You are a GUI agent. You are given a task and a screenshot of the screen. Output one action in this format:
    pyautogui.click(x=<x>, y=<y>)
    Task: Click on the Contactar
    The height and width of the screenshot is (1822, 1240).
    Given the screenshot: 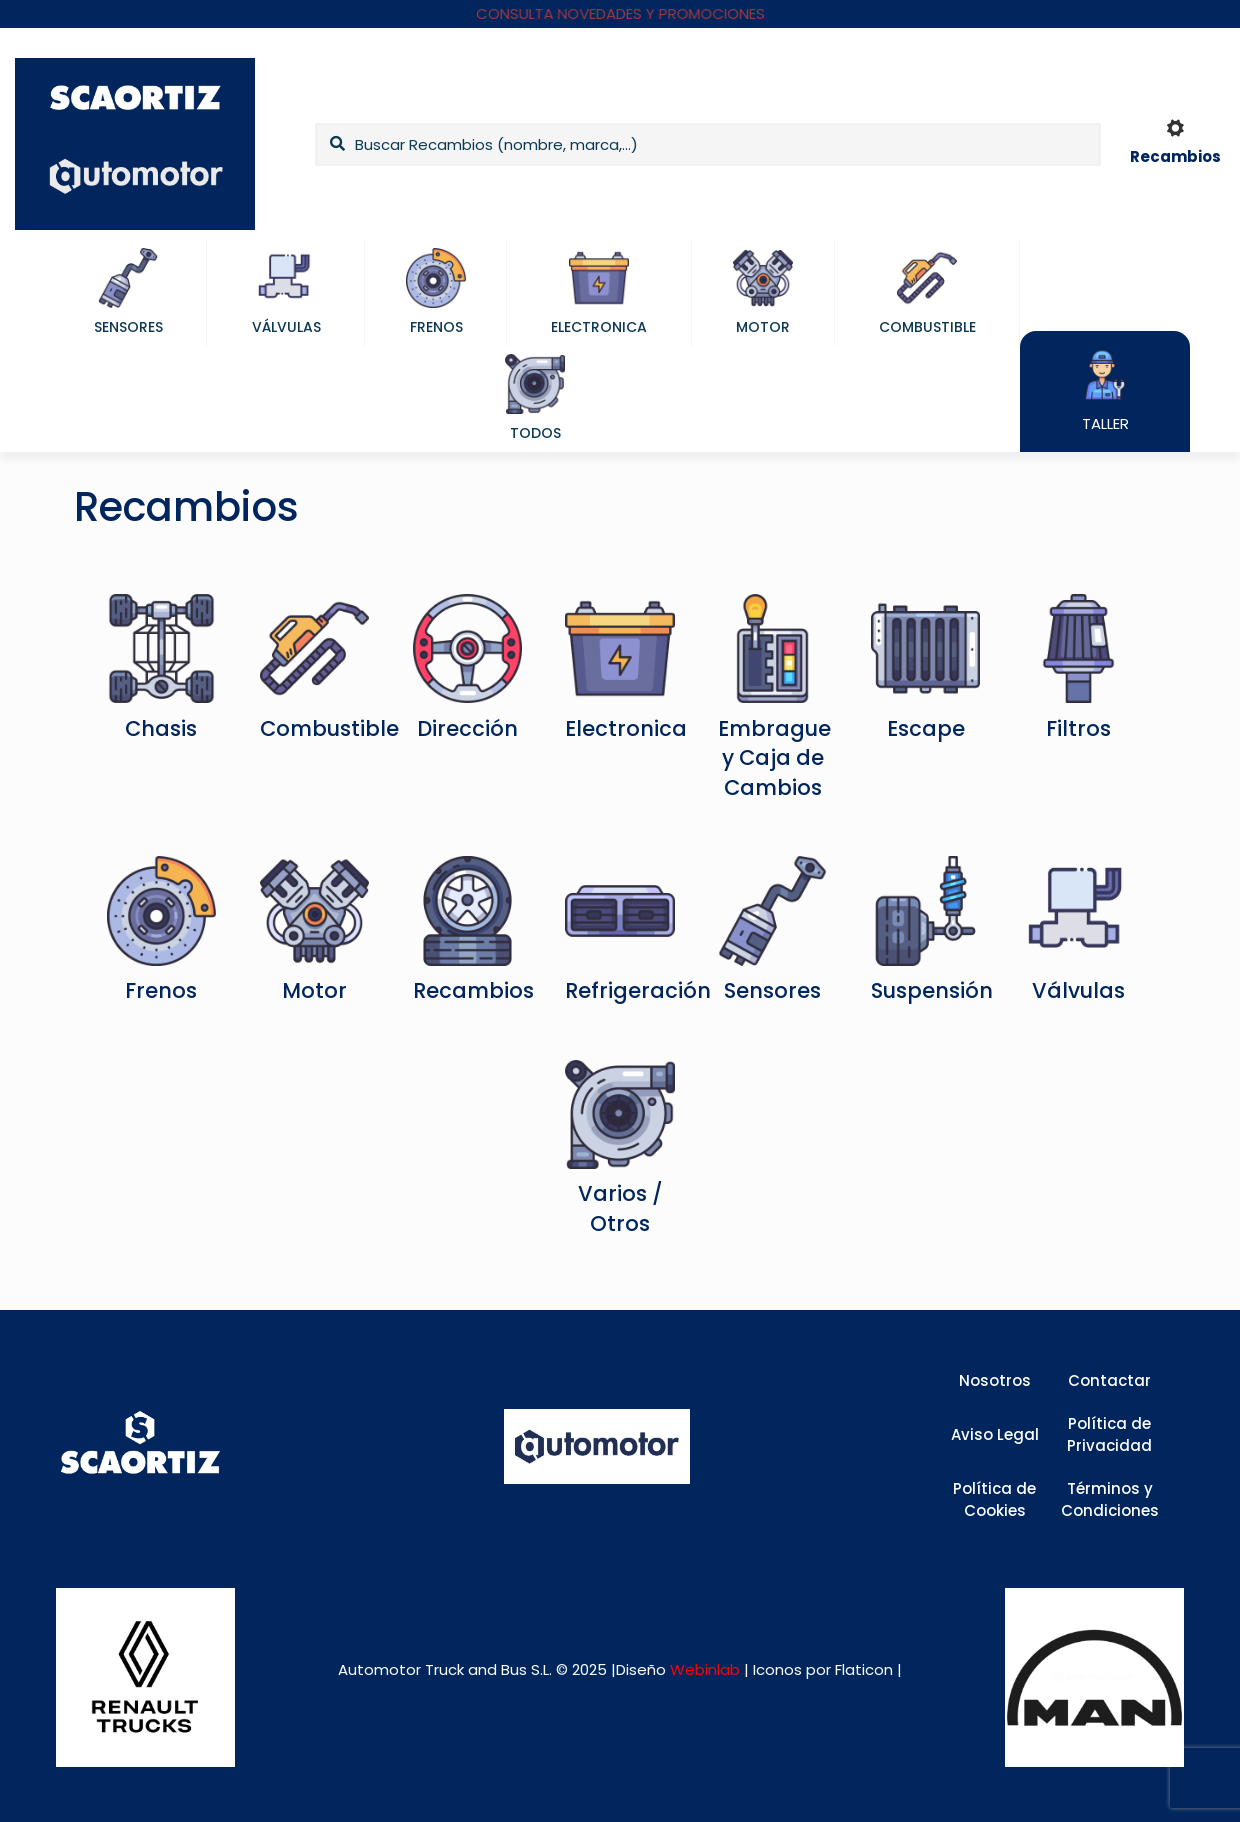 What is the action you would take?
    pyautogui.click(x=1109, y=1380)
    